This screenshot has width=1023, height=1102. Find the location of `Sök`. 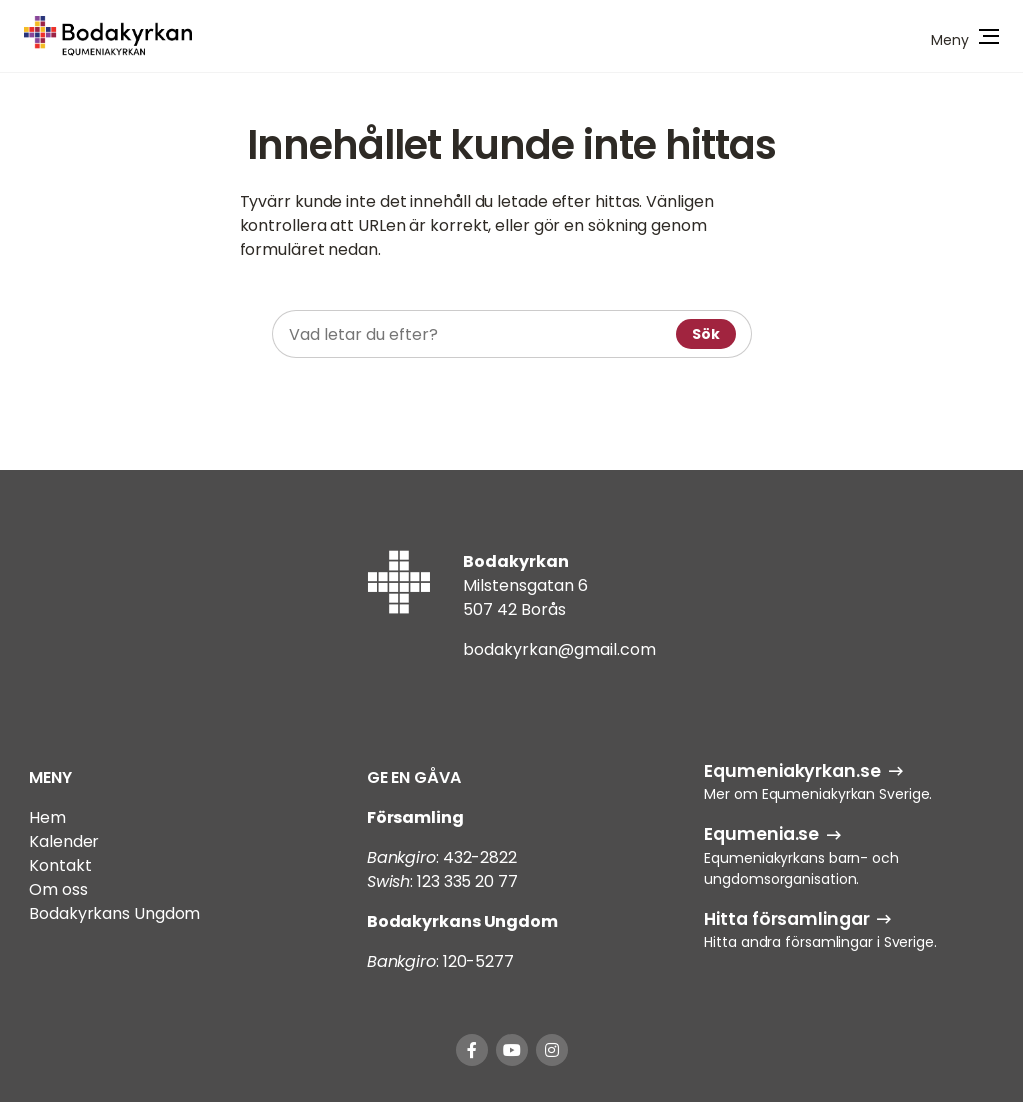

Sök is located at coordinates (706, 334).